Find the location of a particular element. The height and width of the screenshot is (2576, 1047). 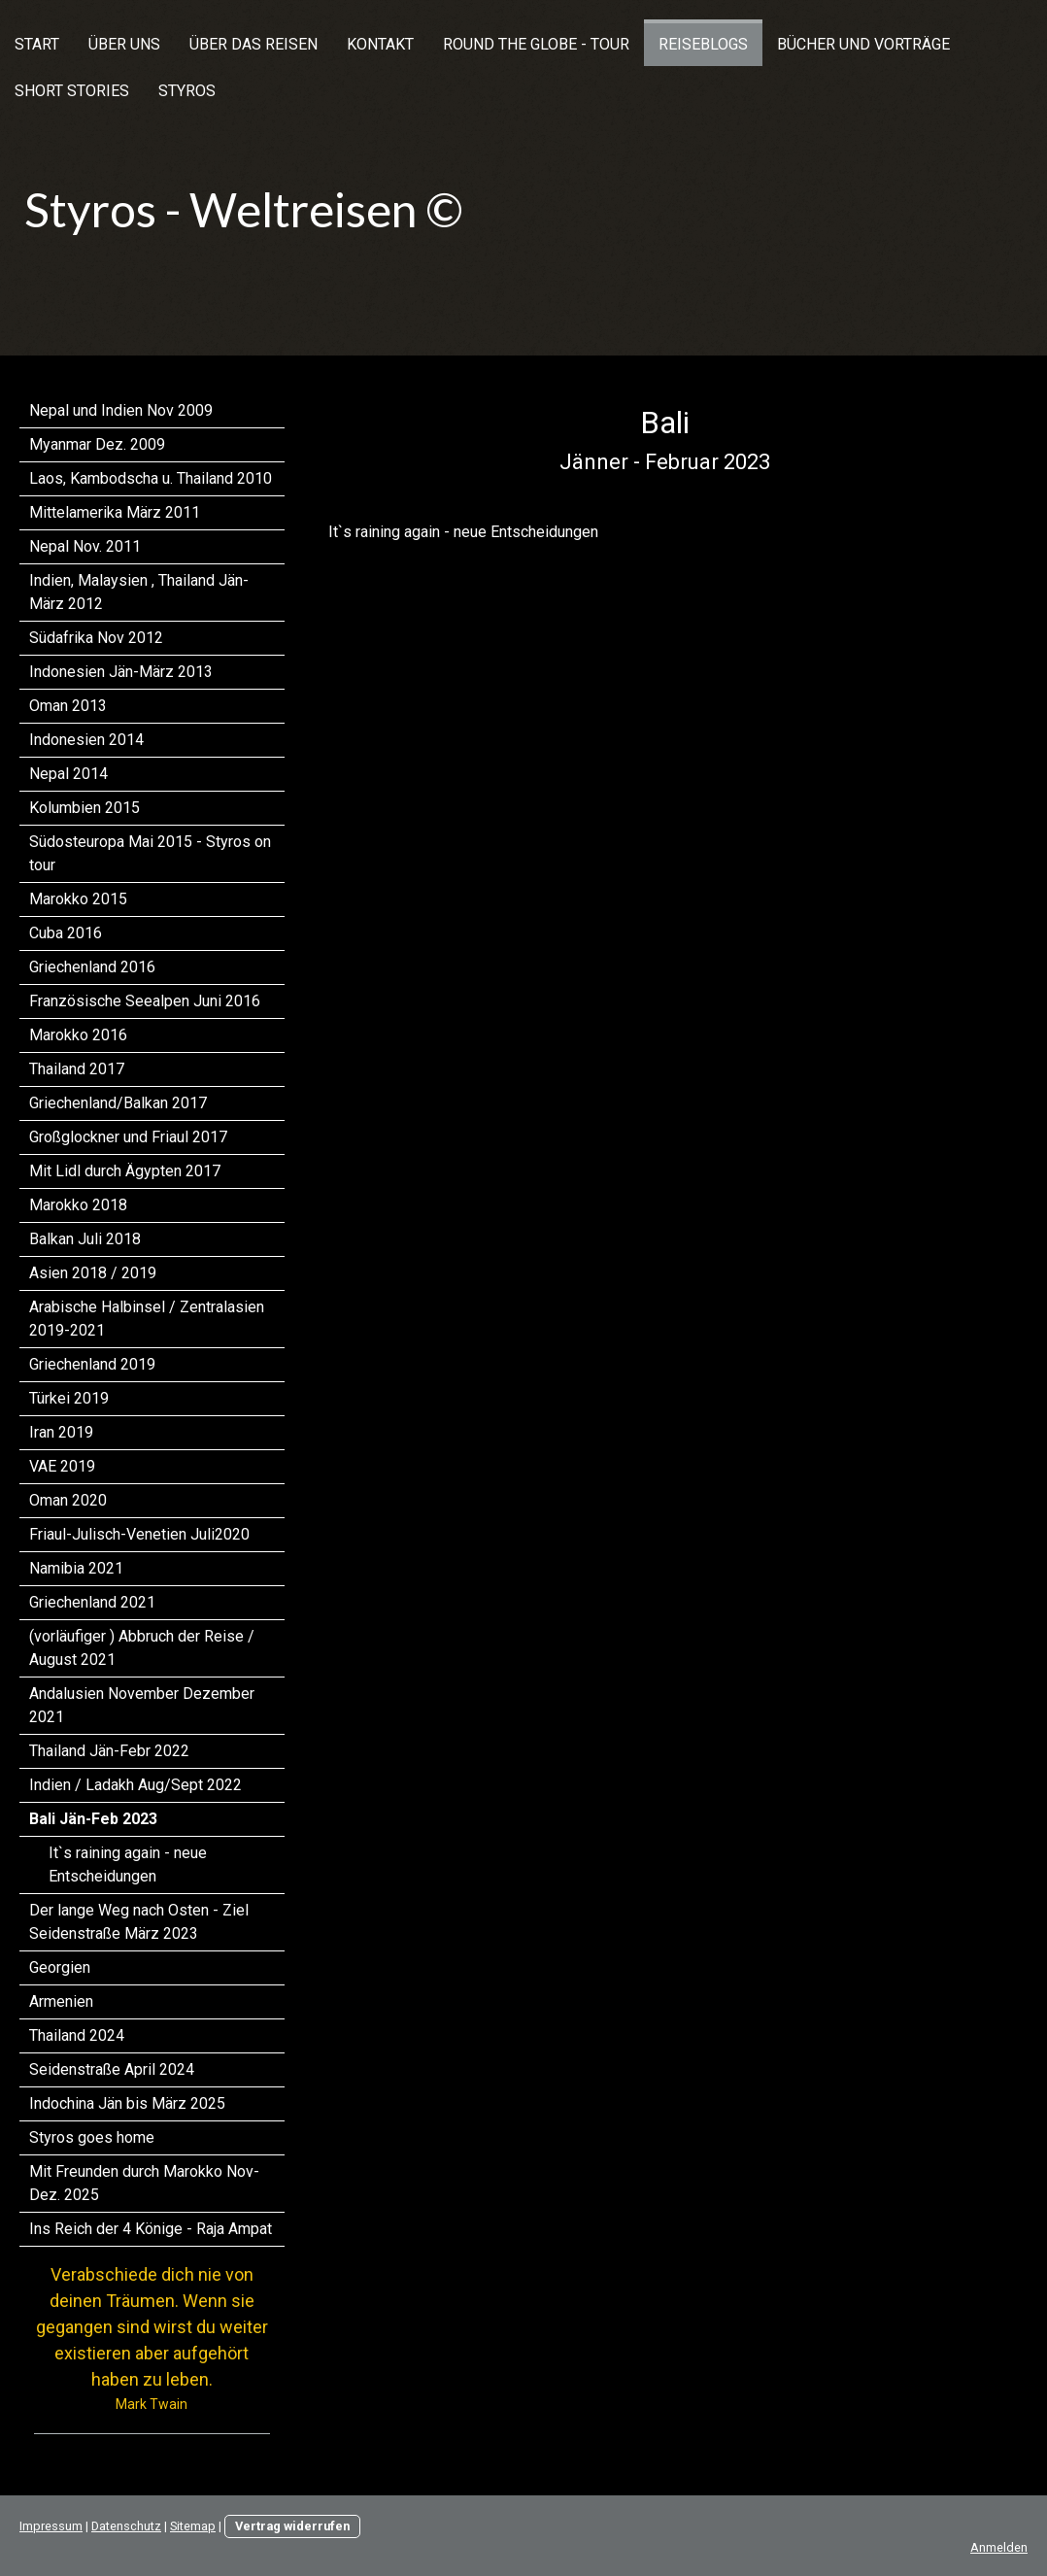

Kolumbien 2015 is located at coordinates (84, 807).